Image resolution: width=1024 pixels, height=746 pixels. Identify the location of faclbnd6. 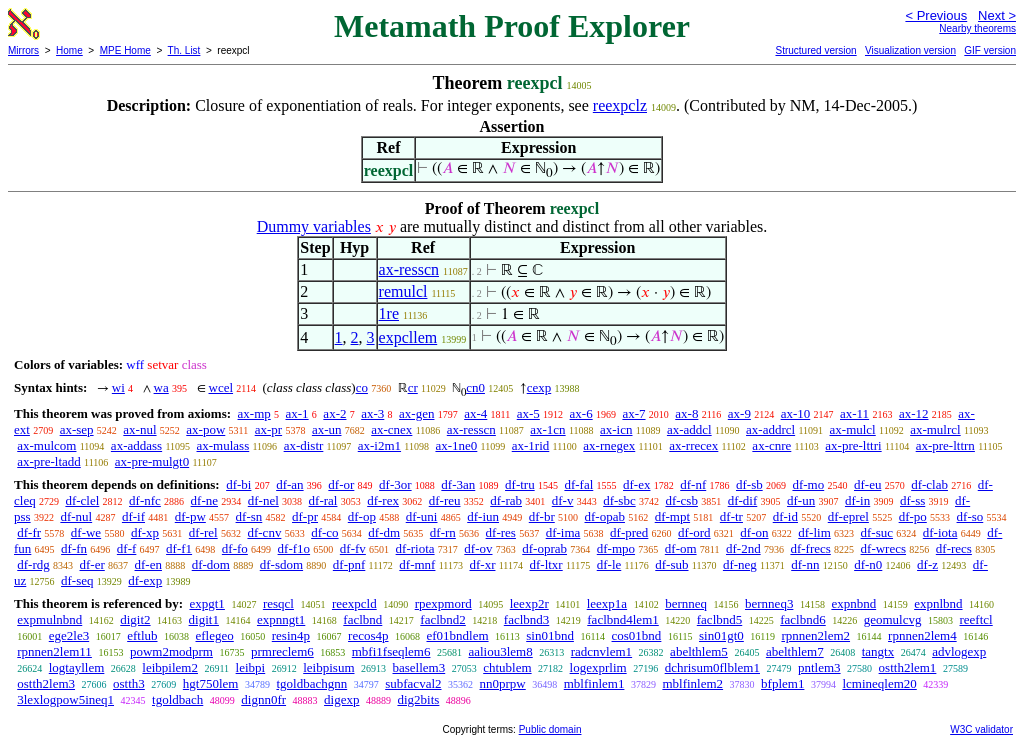
(802, 619).